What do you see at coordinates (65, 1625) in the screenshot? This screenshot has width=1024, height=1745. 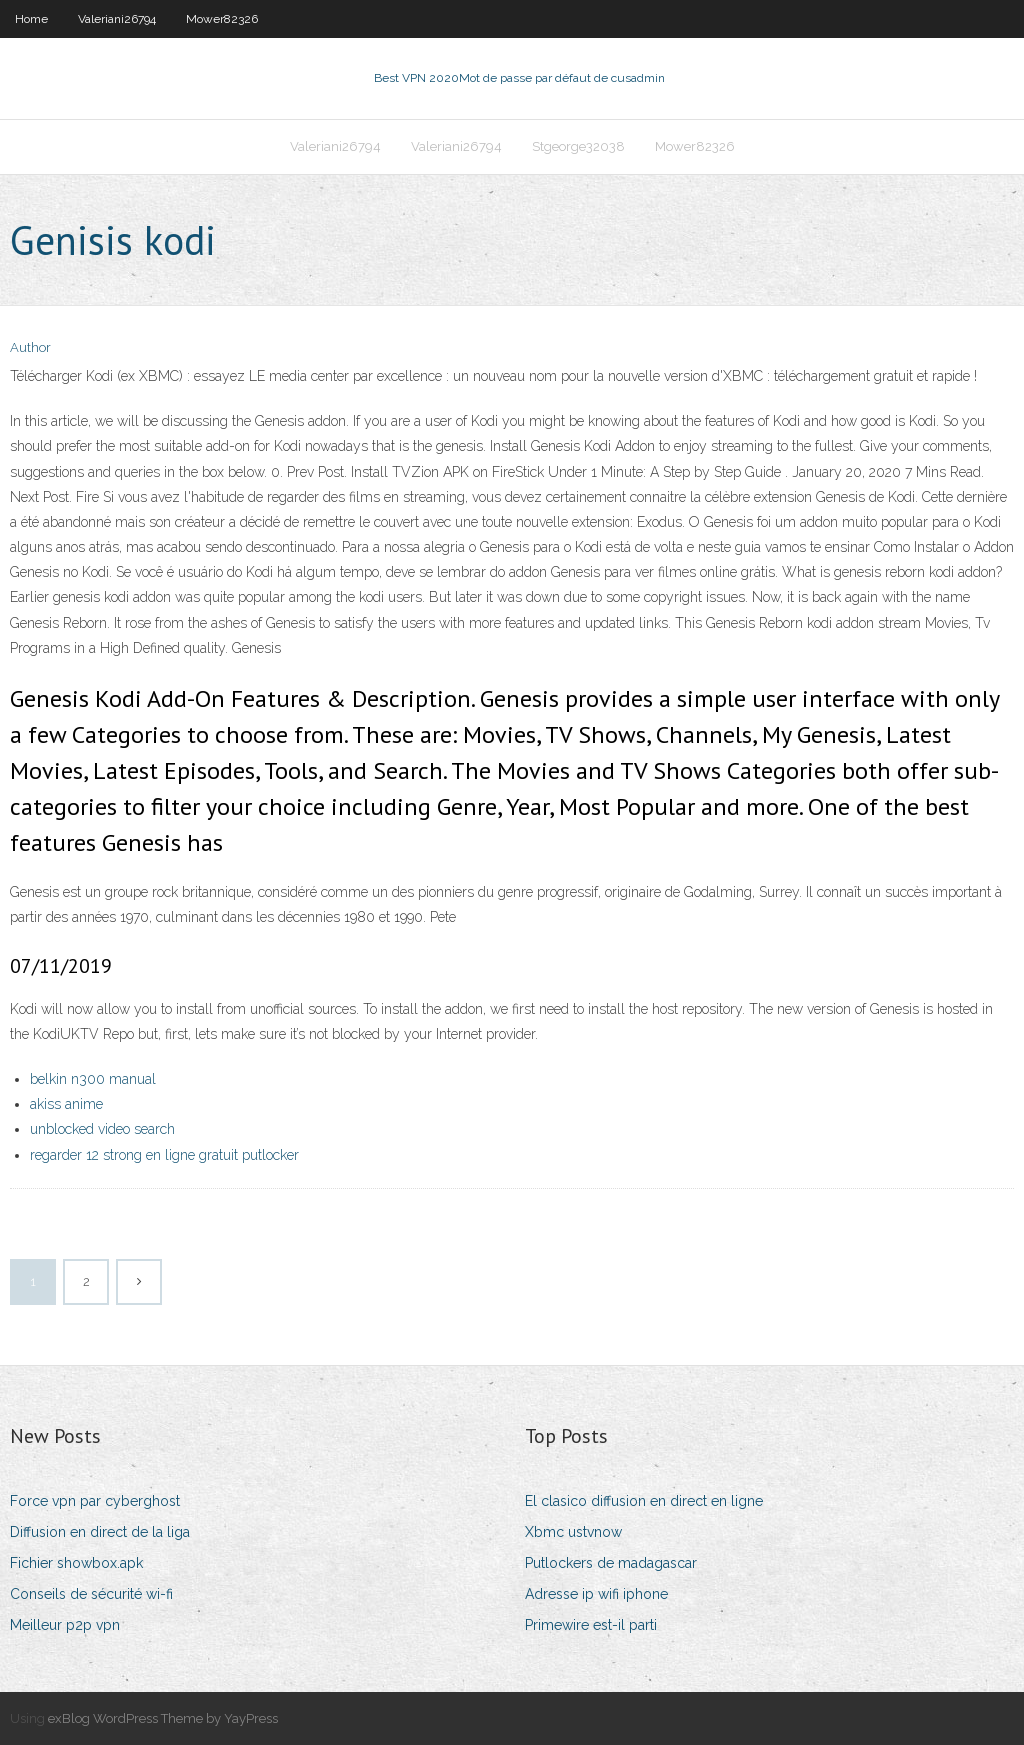 I see `Meilleur p2p vpn` at bounding box center [65, 1625].